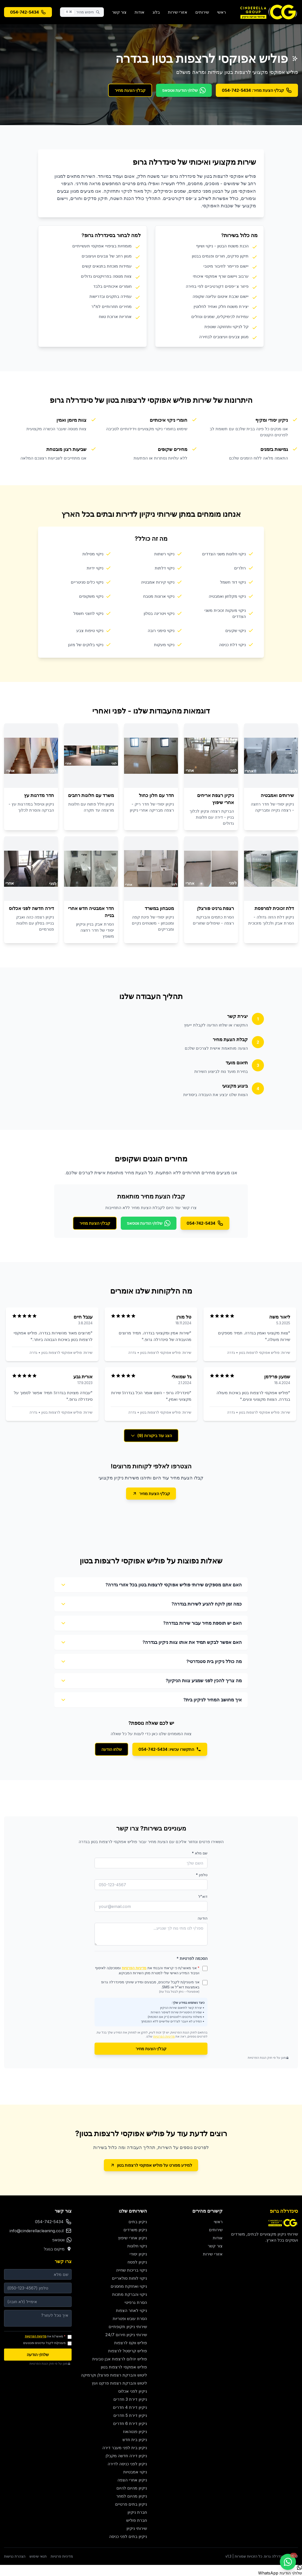  Describe the element at coordinates (137, 2528) in the screenshot. I see `שירותי ניקיון` at that location.